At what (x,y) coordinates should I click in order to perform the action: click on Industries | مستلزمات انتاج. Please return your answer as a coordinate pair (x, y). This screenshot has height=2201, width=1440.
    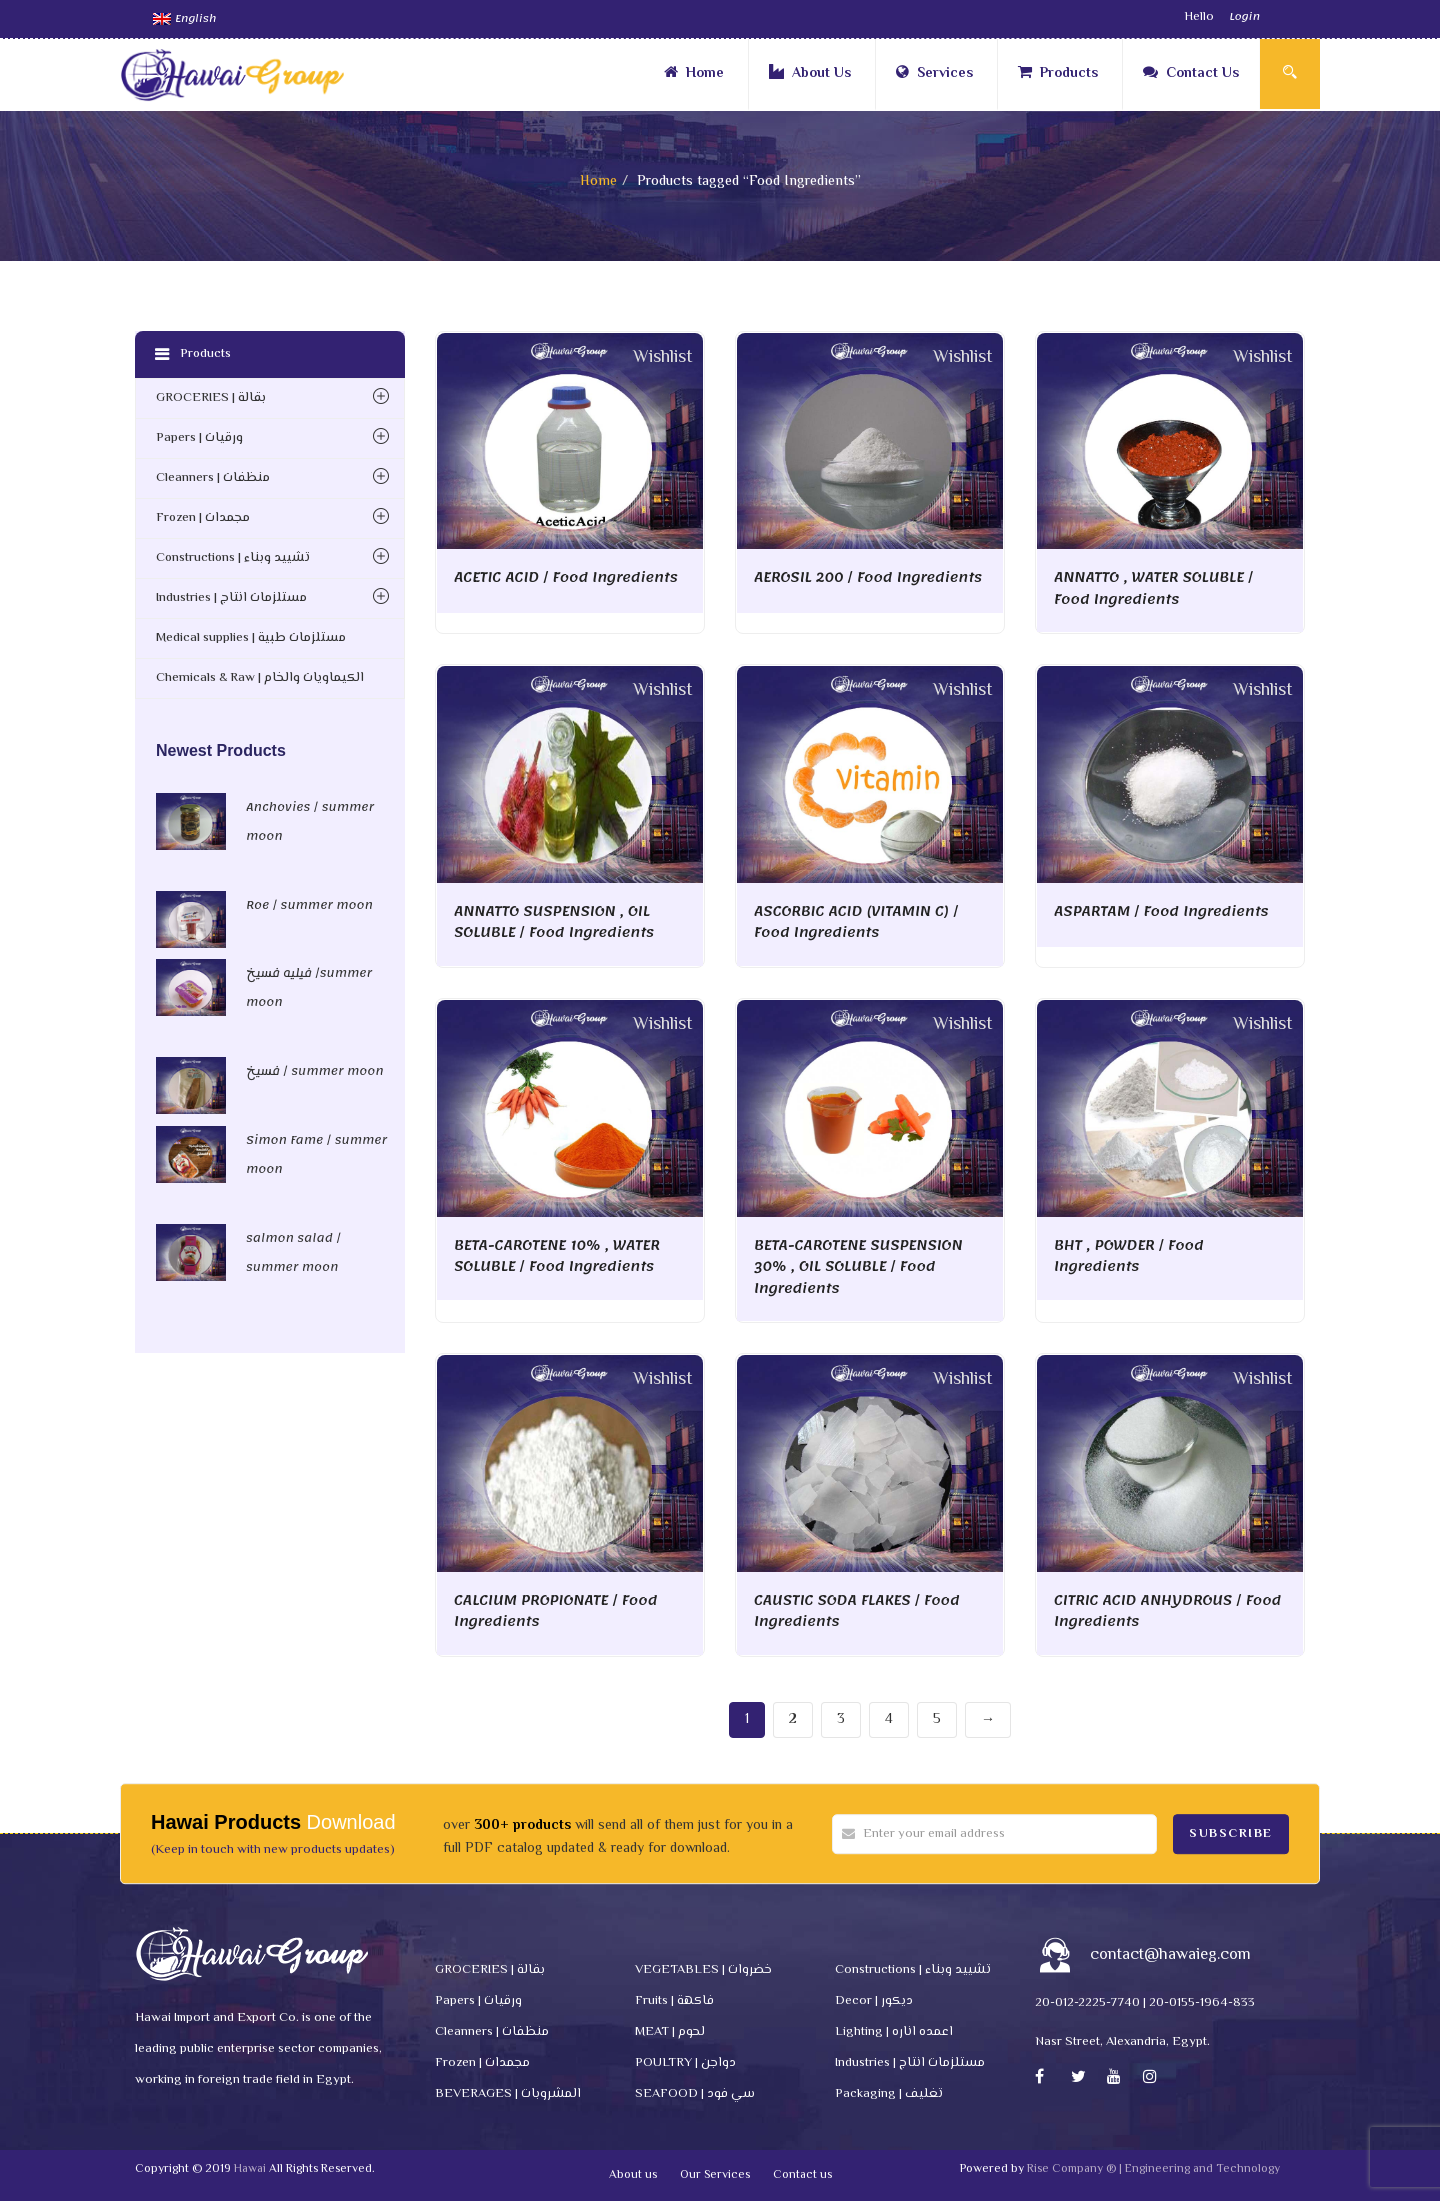
    Looking at the image, I should click on (231, 598).